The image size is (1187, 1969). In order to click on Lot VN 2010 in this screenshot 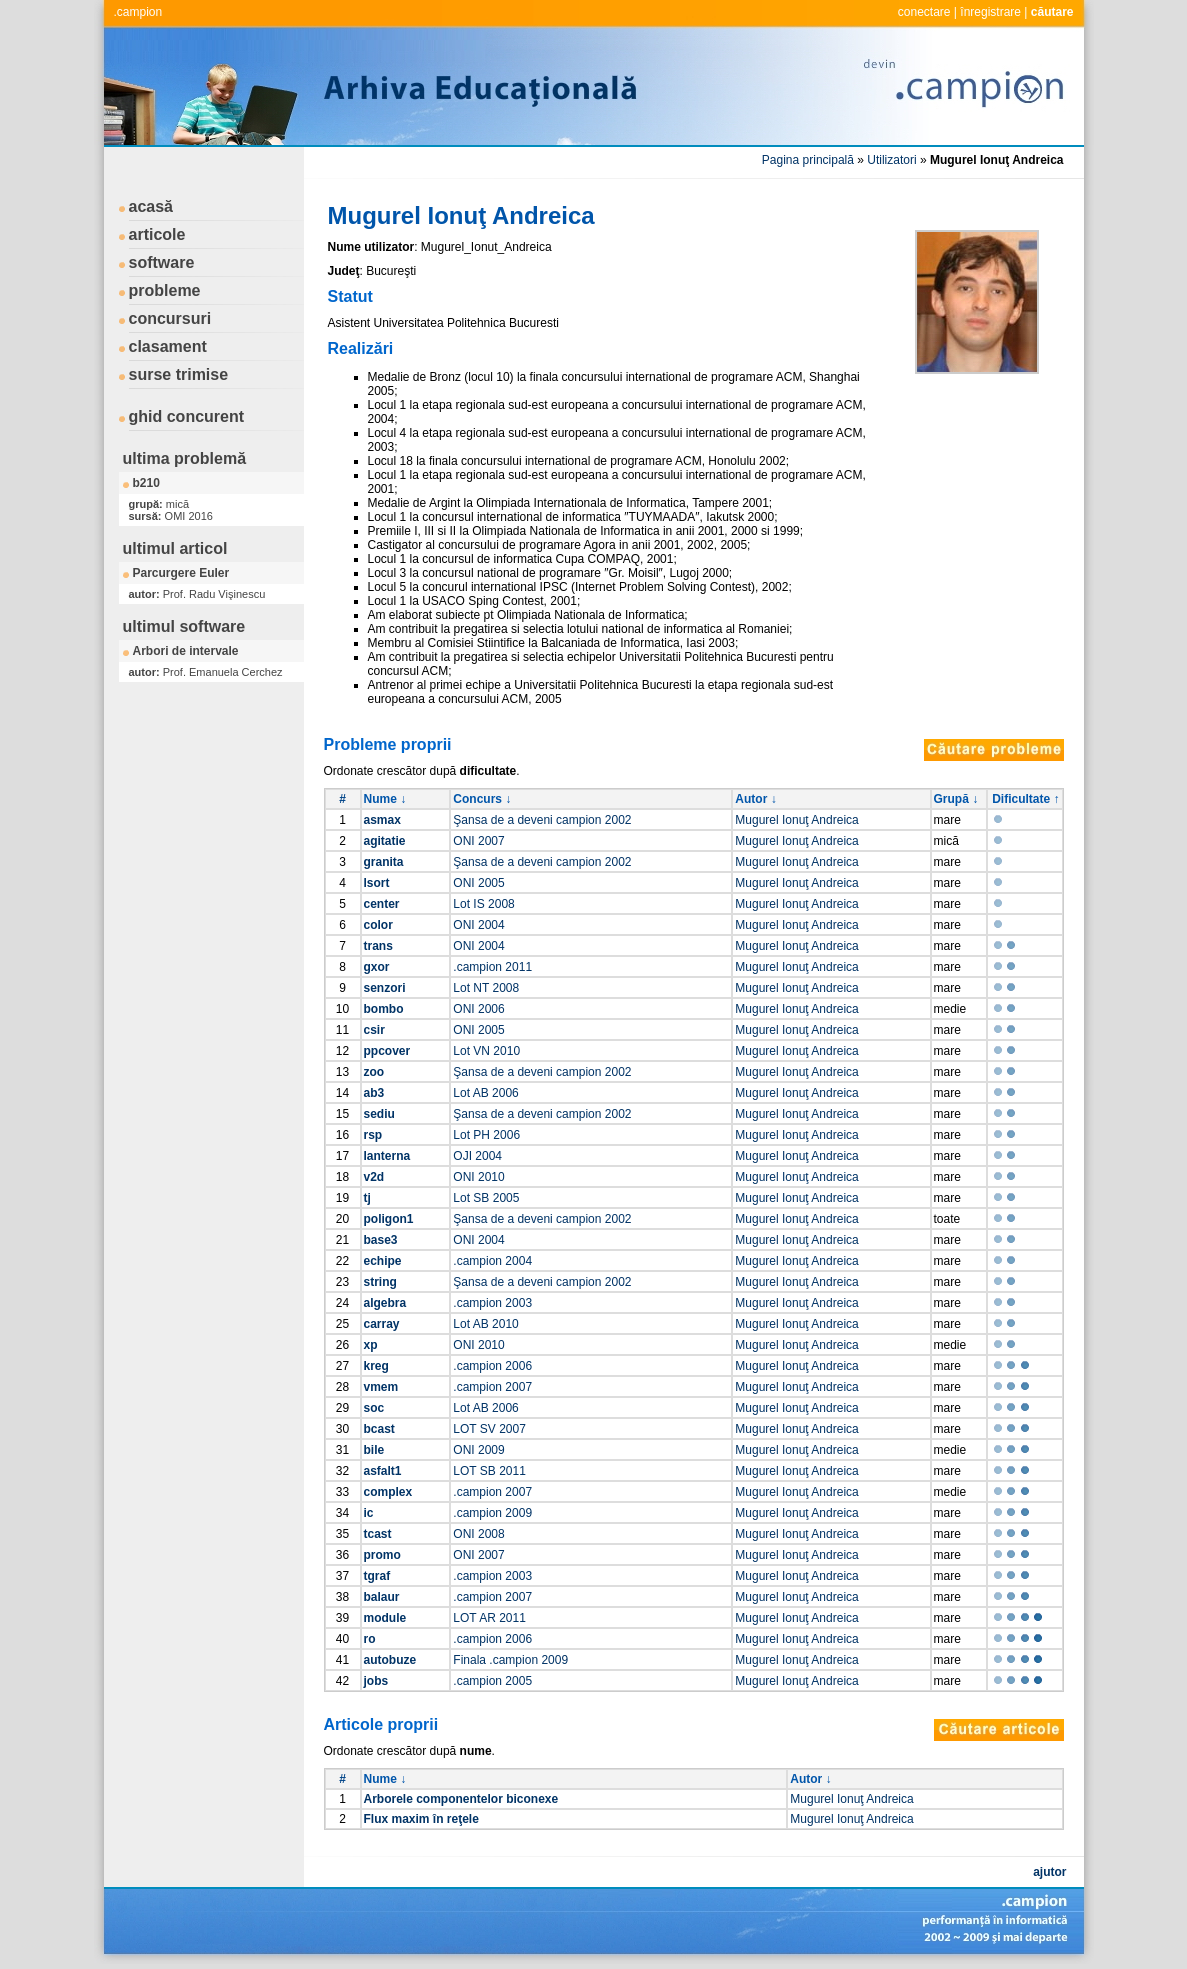, I will do `click(486, 1051)`.